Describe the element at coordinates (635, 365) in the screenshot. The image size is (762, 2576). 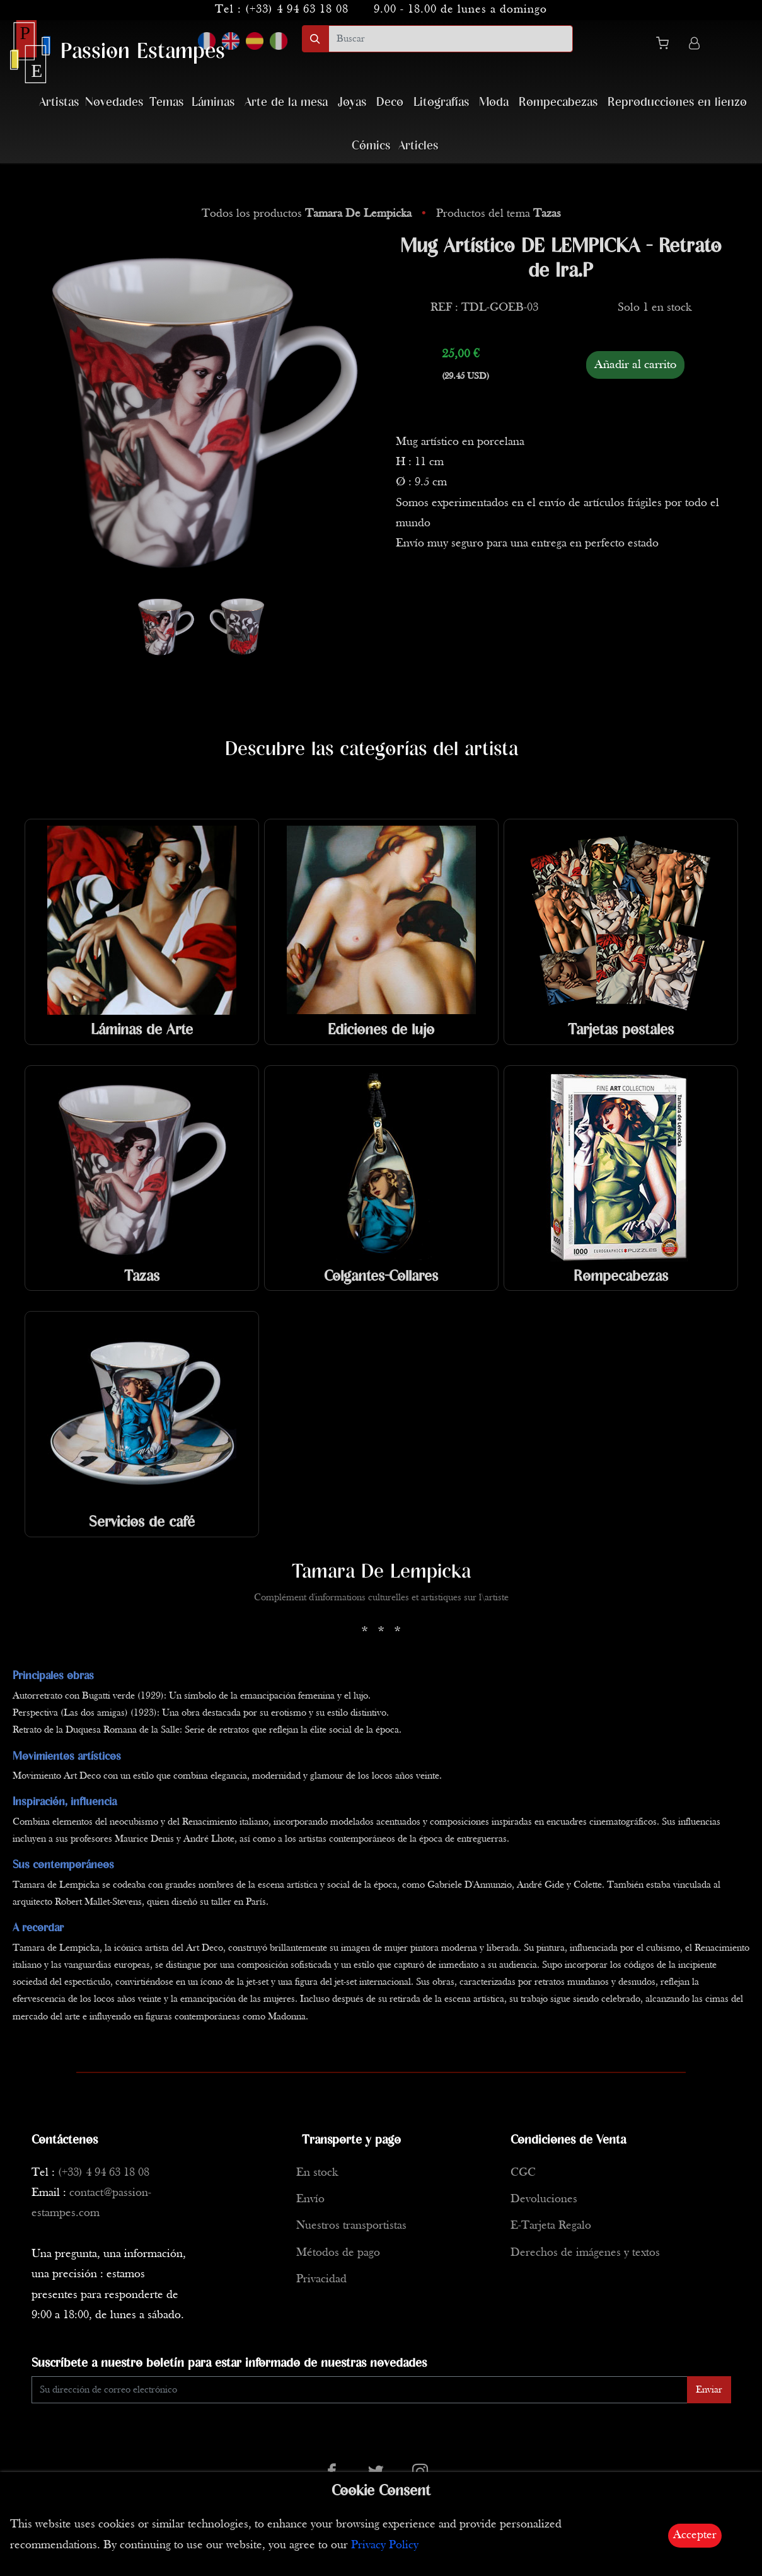
I see `Añadir al carrito` at that location.